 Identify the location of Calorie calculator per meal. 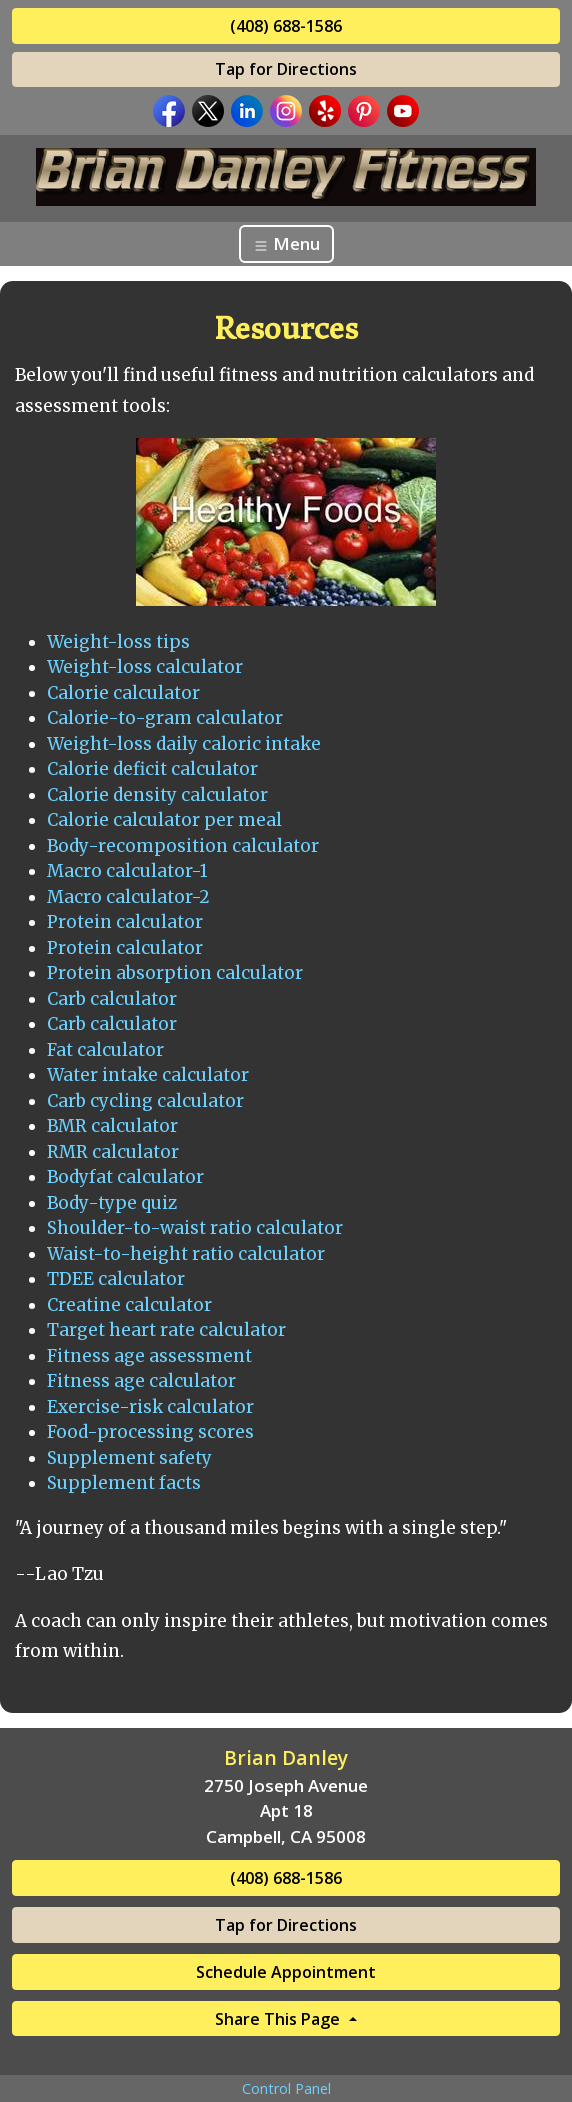
(164, 820).